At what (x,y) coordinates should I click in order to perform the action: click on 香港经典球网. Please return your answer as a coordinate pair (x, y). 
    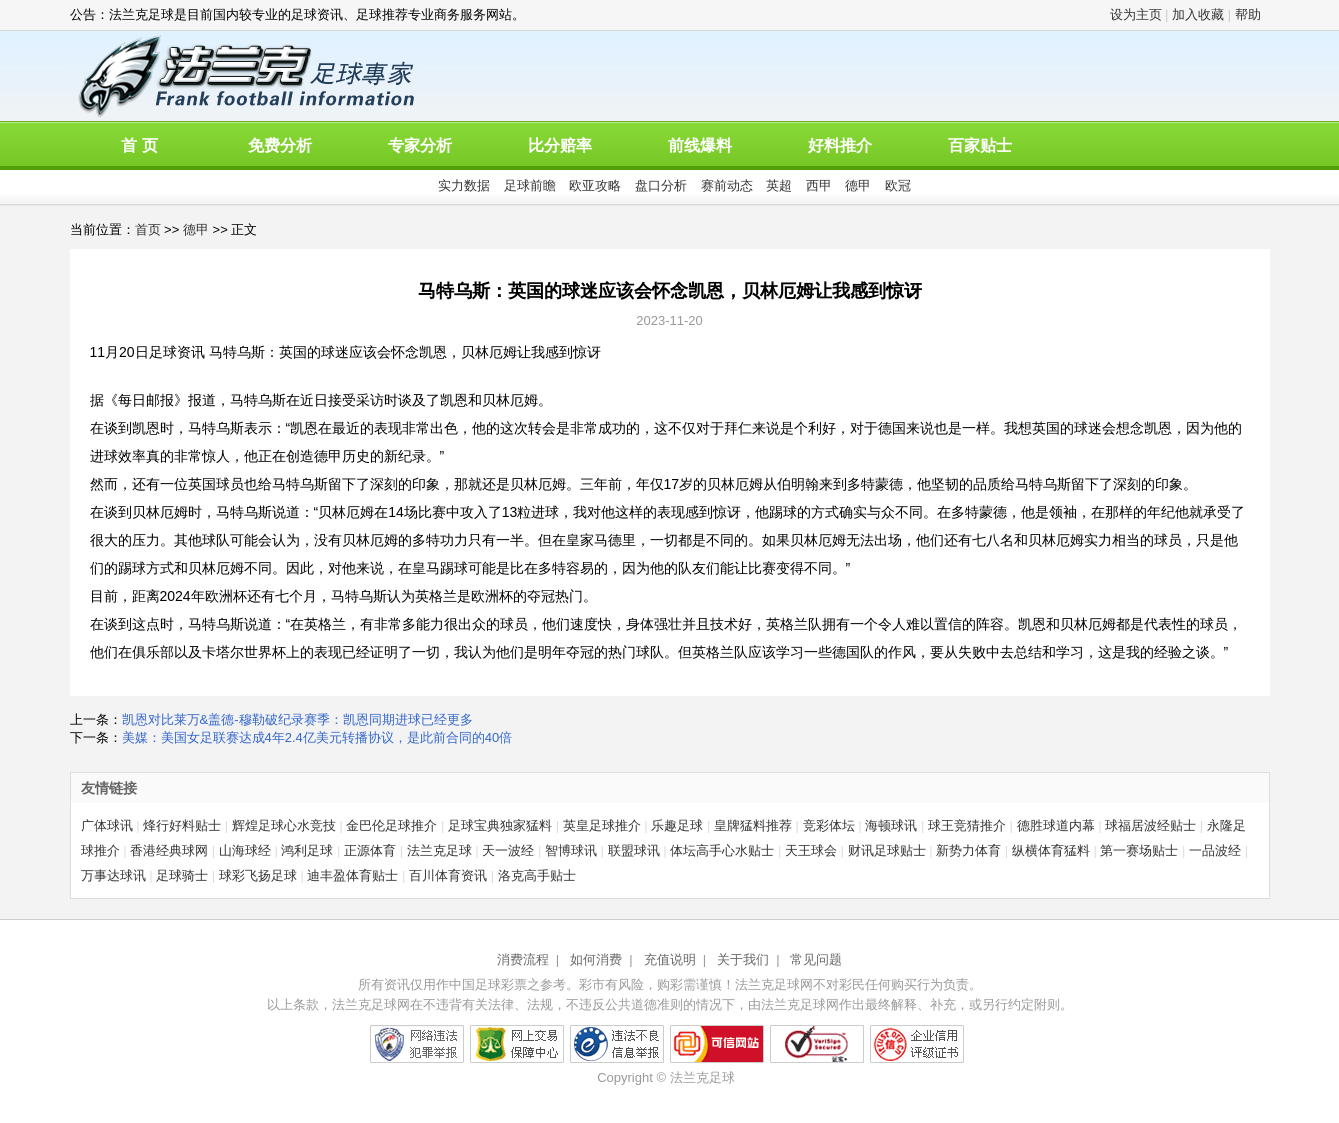
    Looking at the image, I should click on (169, 850).